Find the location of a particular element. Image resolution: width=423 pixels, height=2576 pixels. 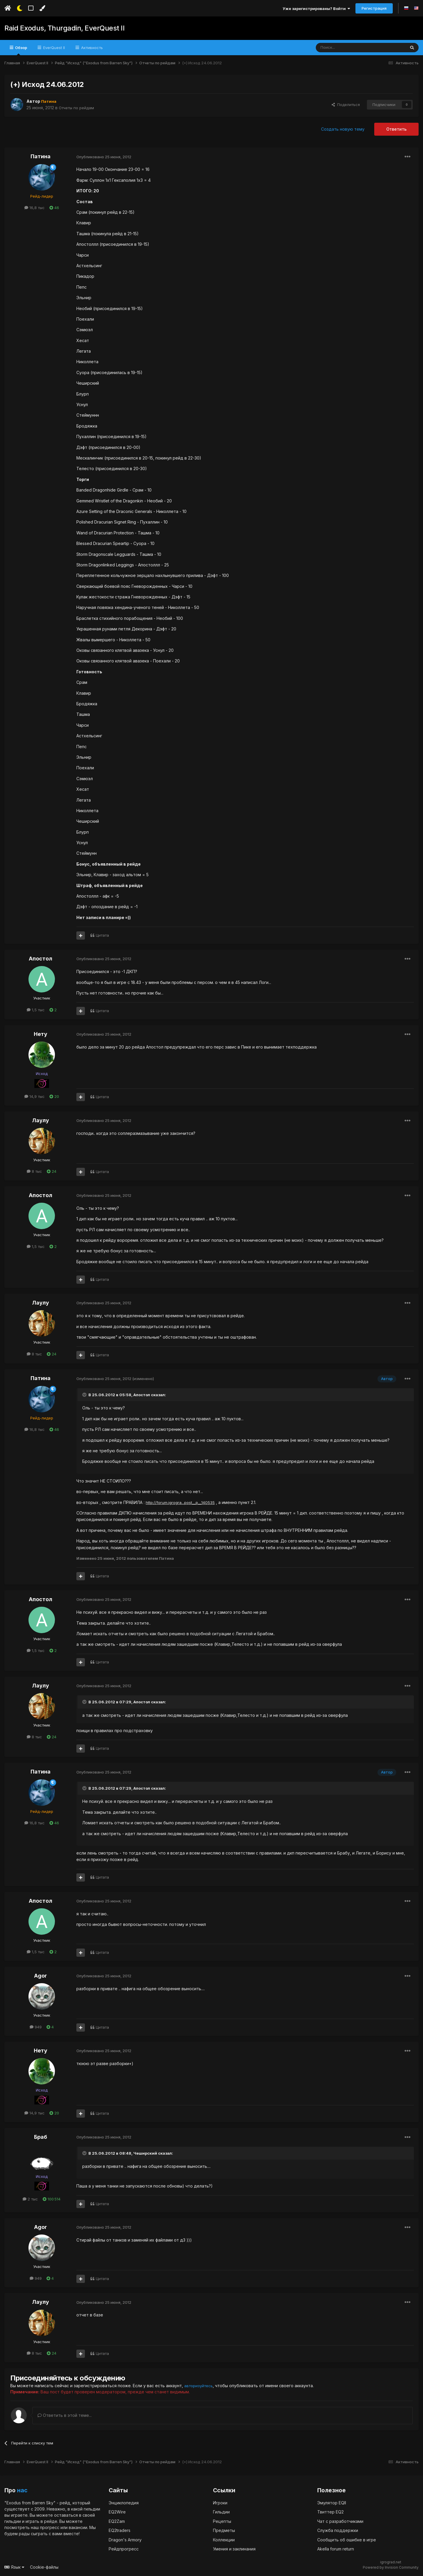

Рецепты is located at coordinates (222, 2520).